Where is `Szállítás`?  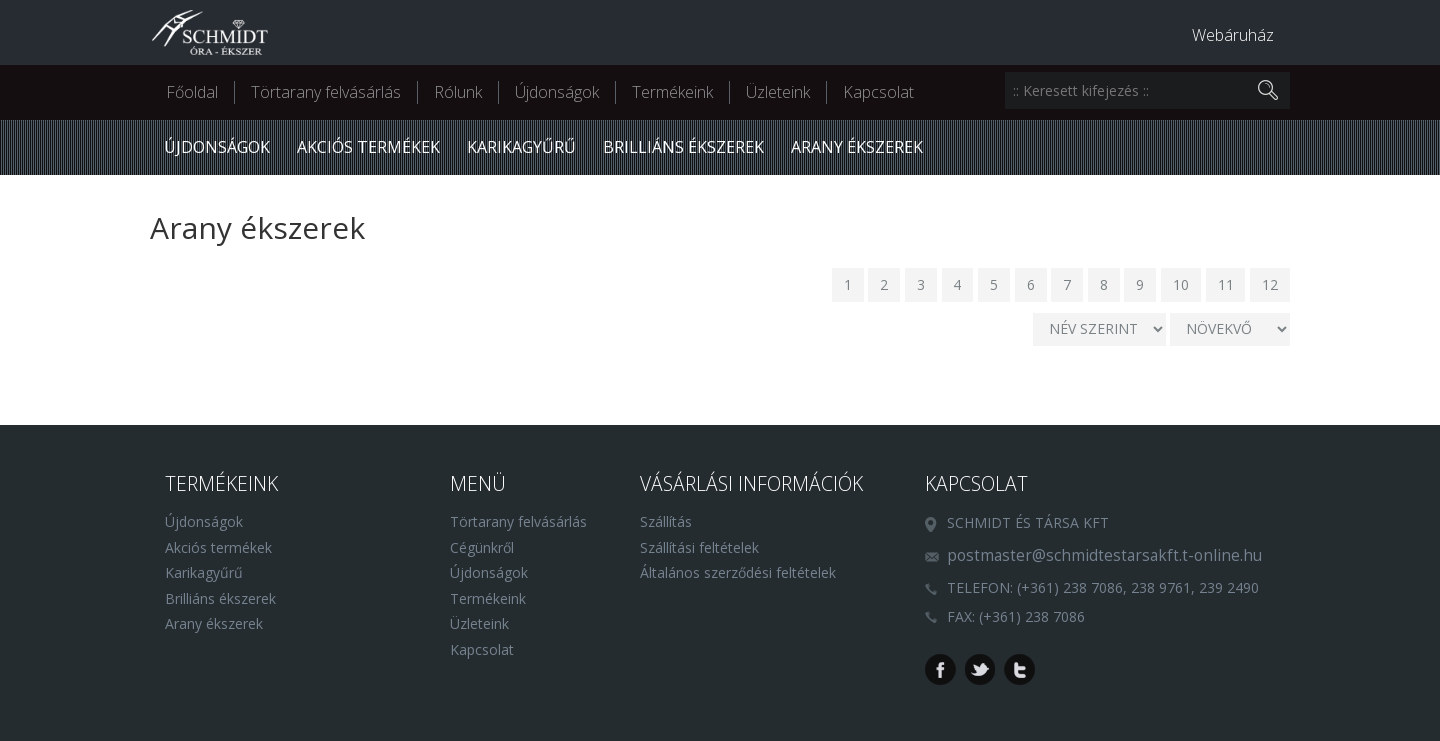
Szállítás is located at coordinates (666, 521).